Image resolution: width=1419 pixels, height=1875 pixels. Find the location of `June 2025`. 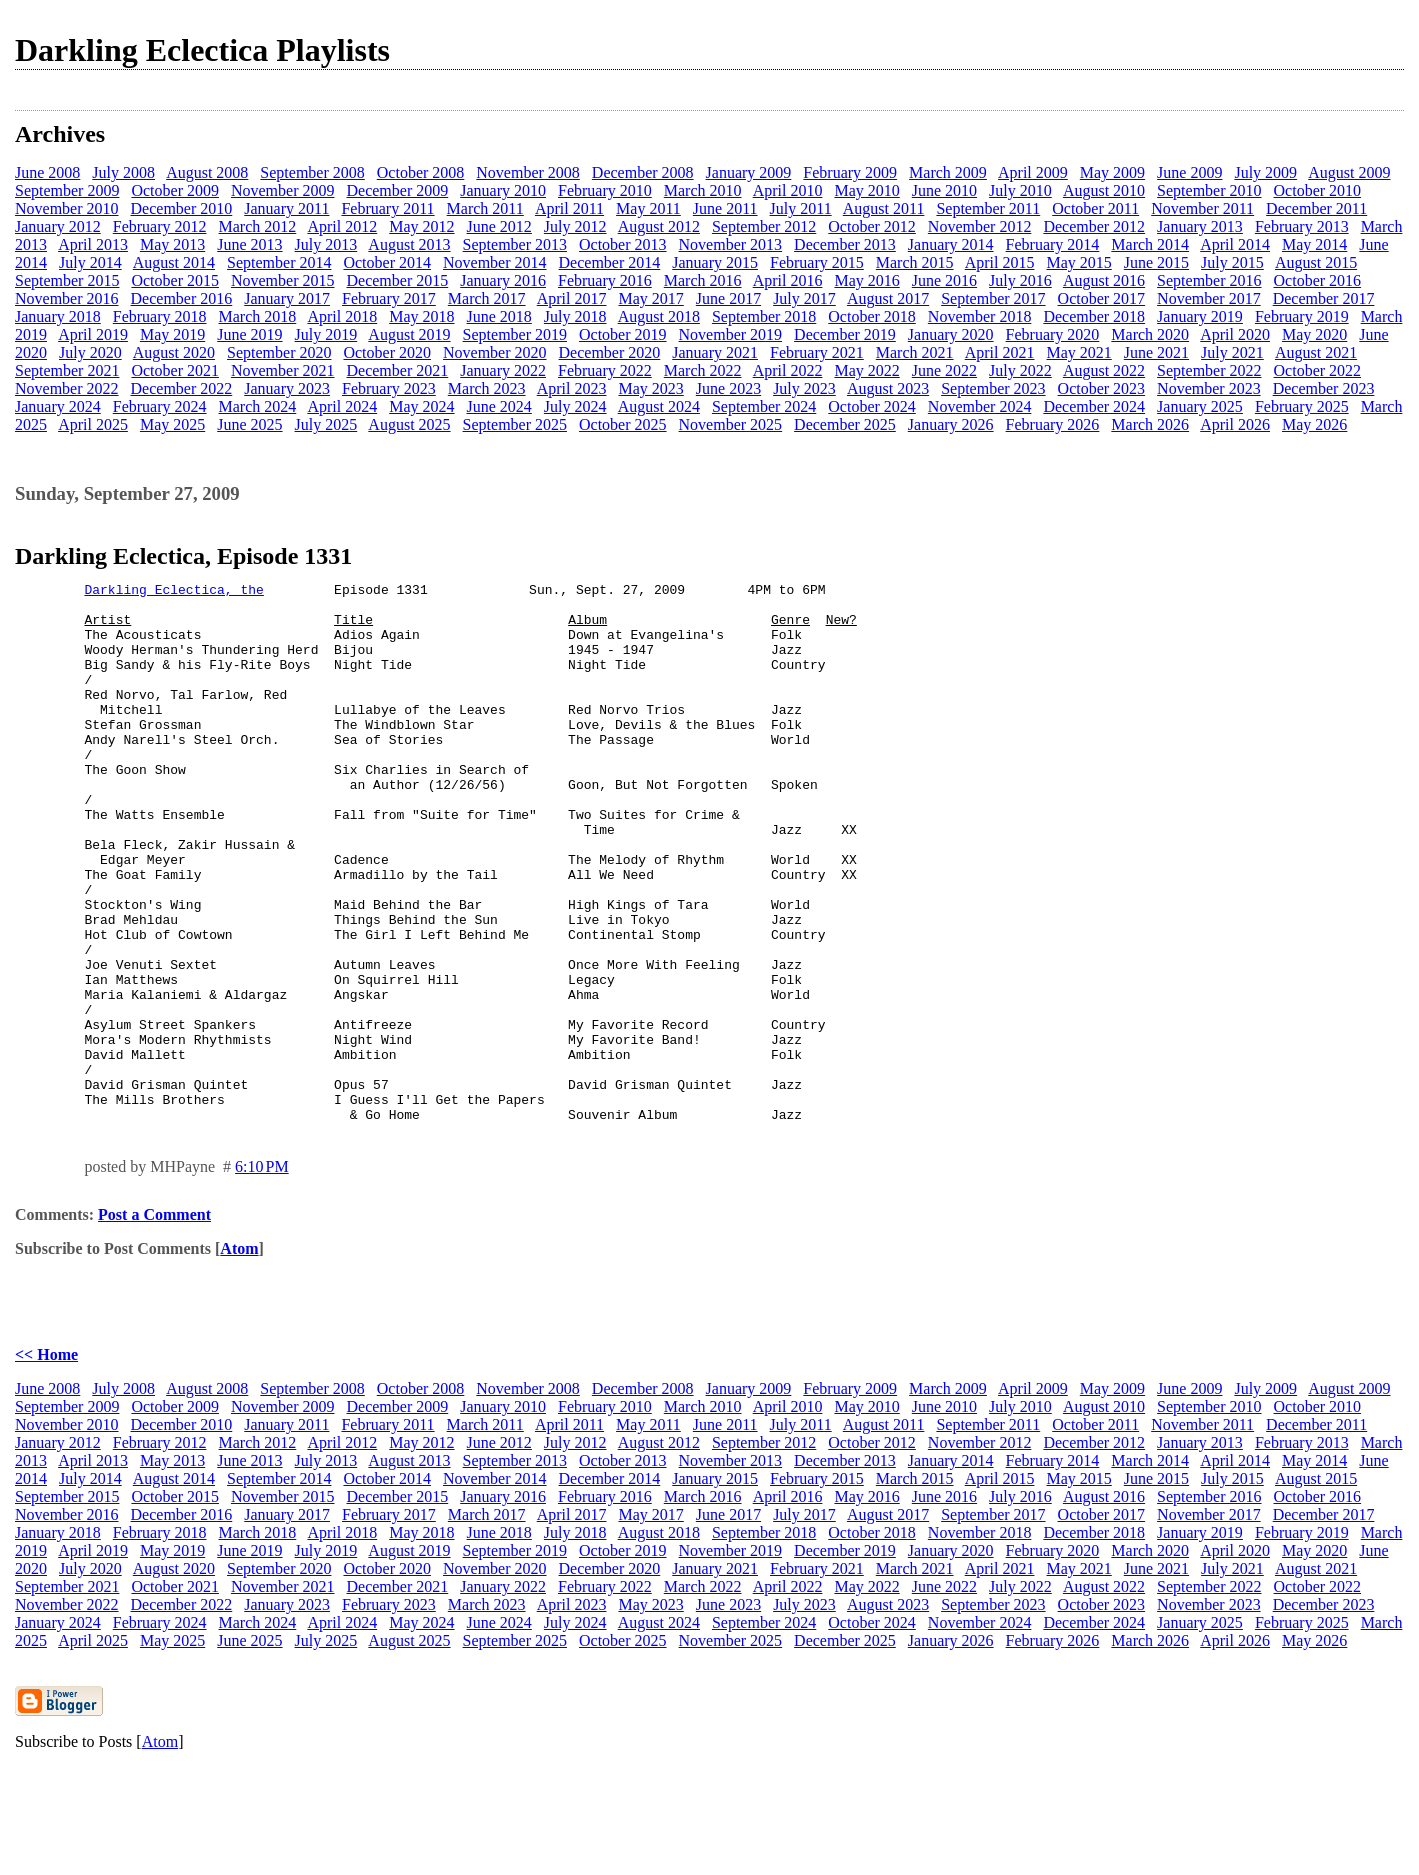

June 2025 is located at coordinates (249, 424).